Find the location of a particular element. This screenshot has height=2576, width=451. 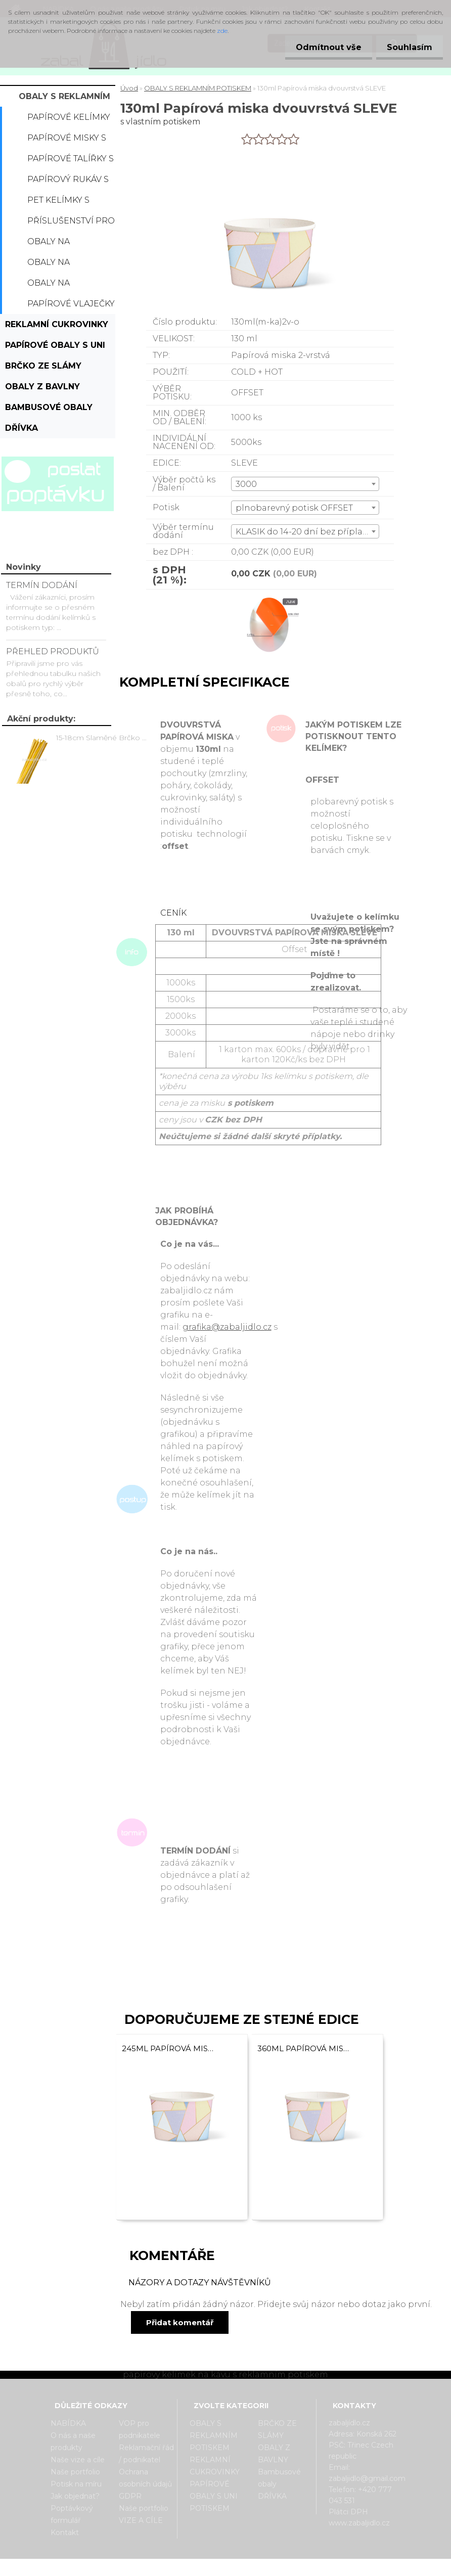

GDPR is located at coordinates (130, 2496).